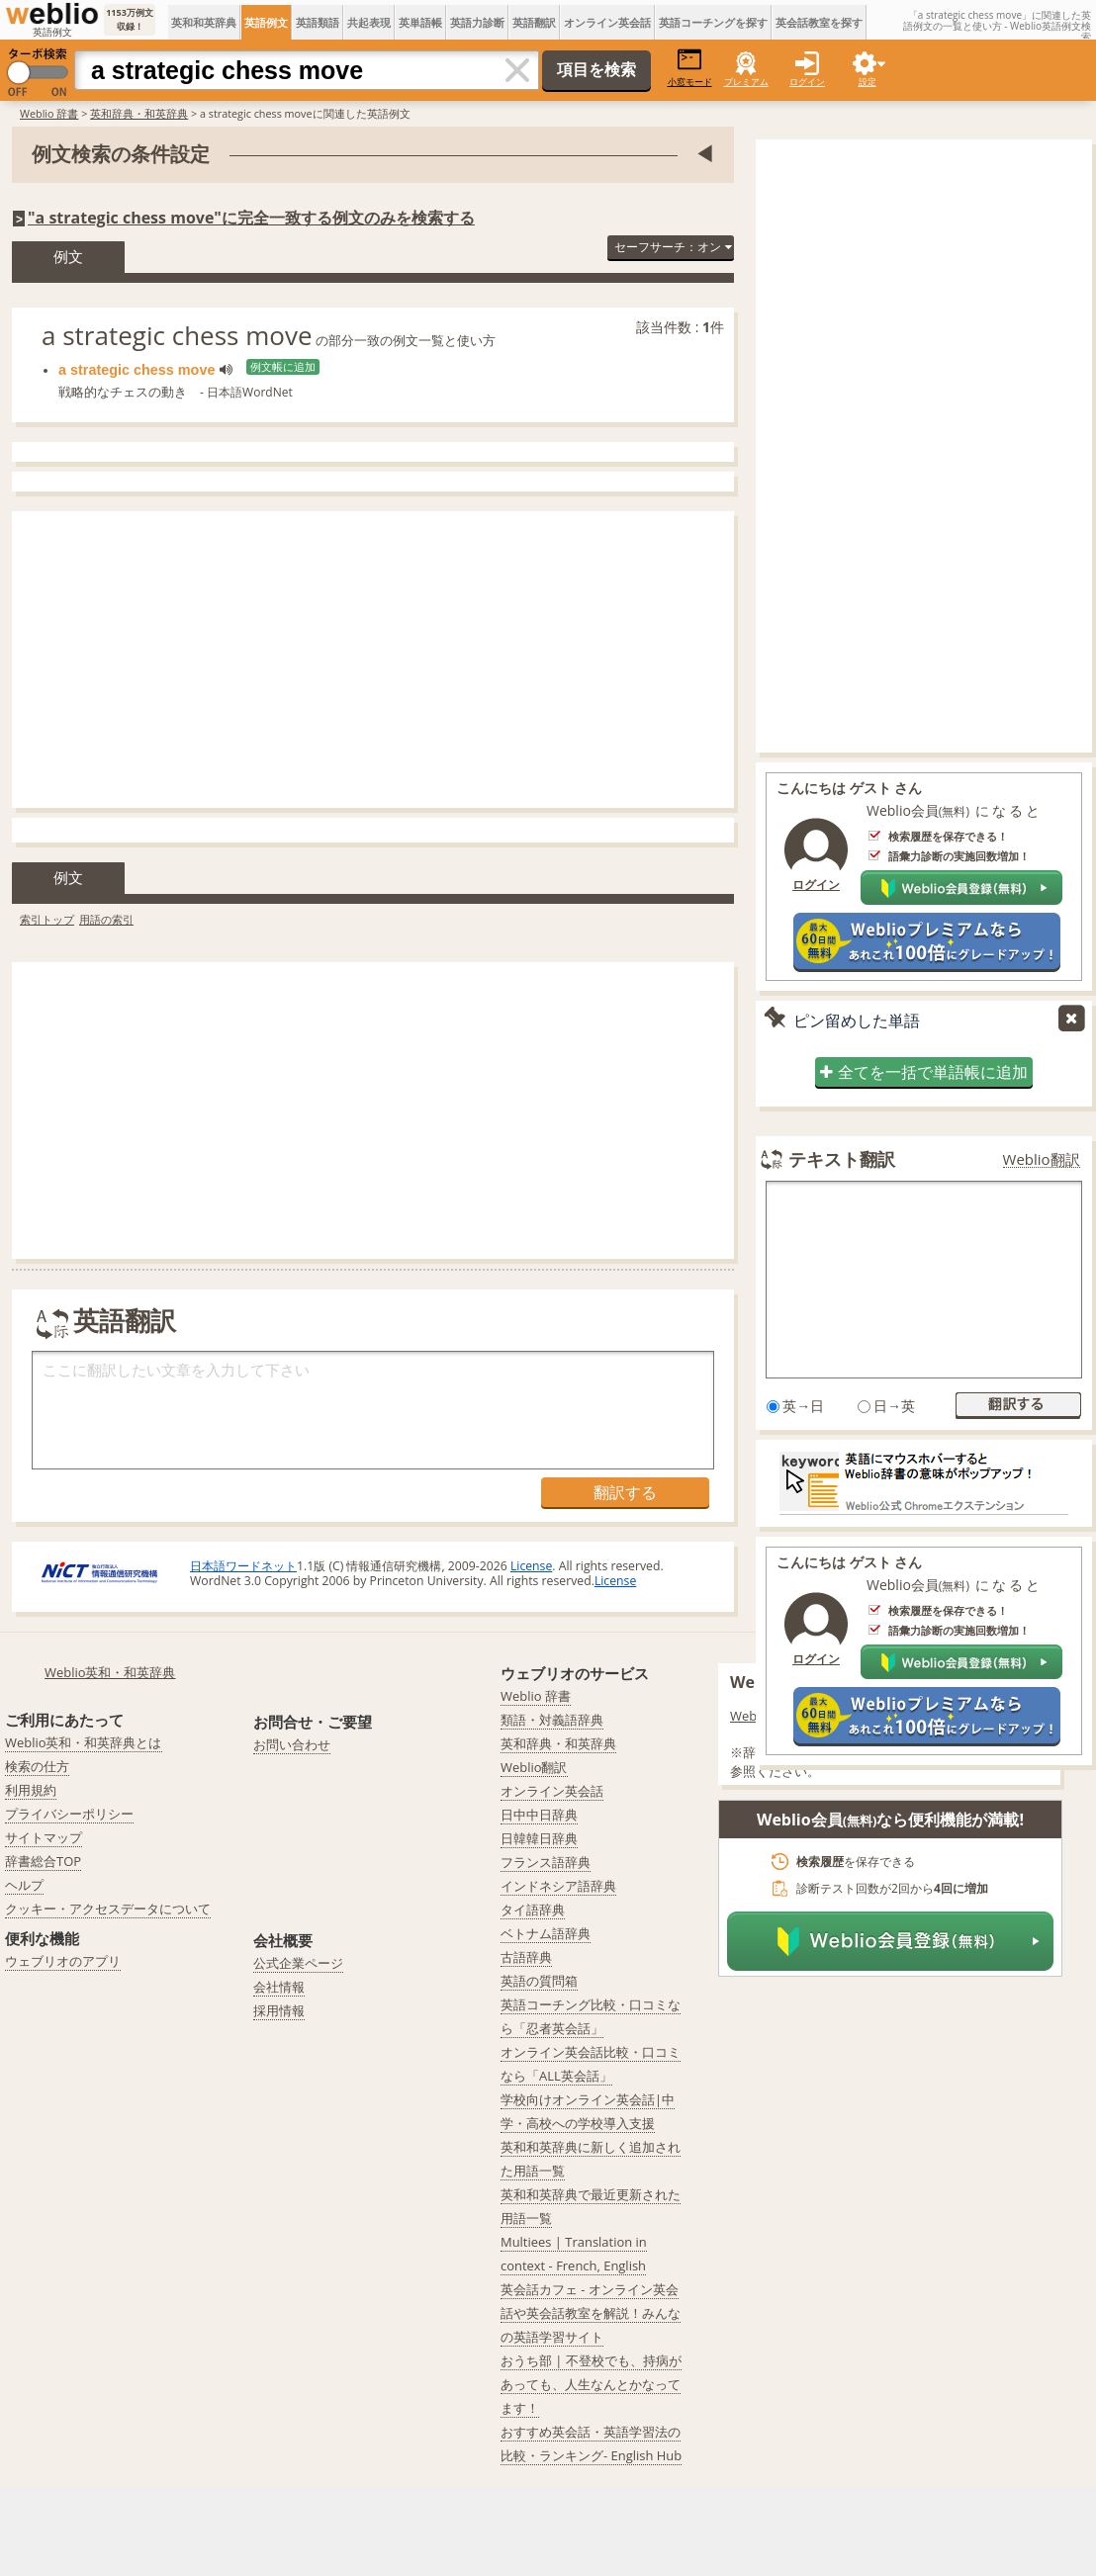 The image size is (1096, 2576). What do you see at coordinates (43, 1837) in the screenshot?
I see `サイトマップ` at bounding box center [43, 1837].